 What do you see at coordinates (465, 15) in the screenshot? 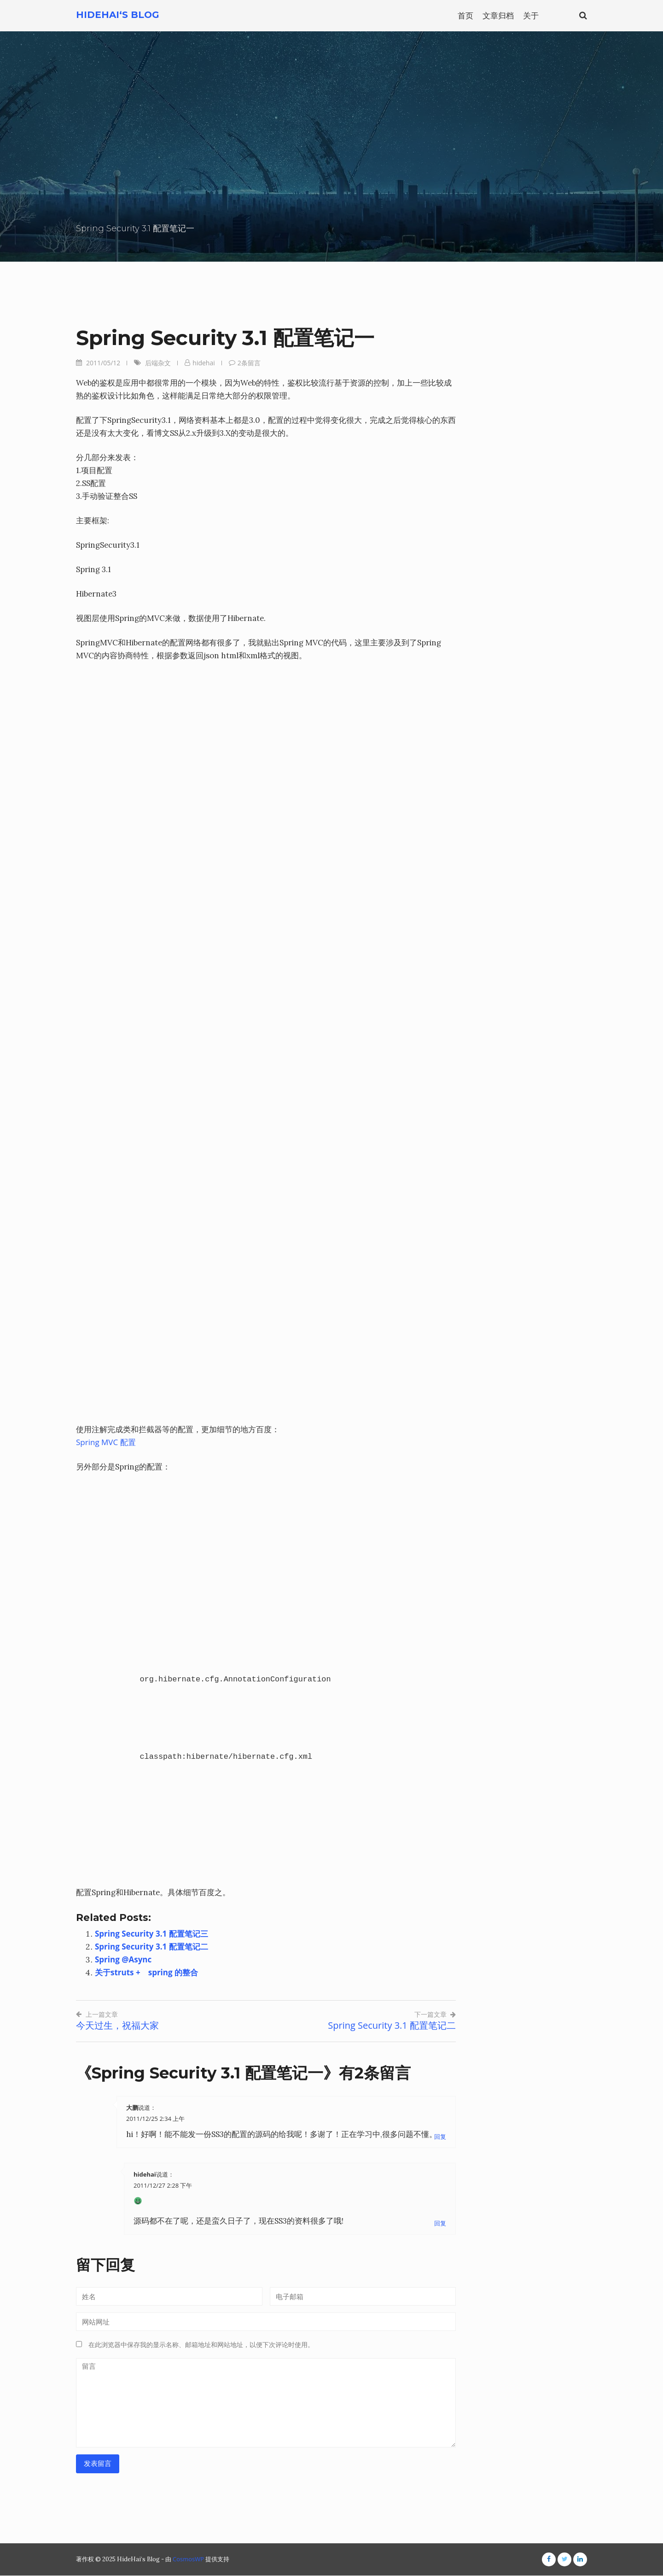
I see `首页` at bounding box center [465, 15].